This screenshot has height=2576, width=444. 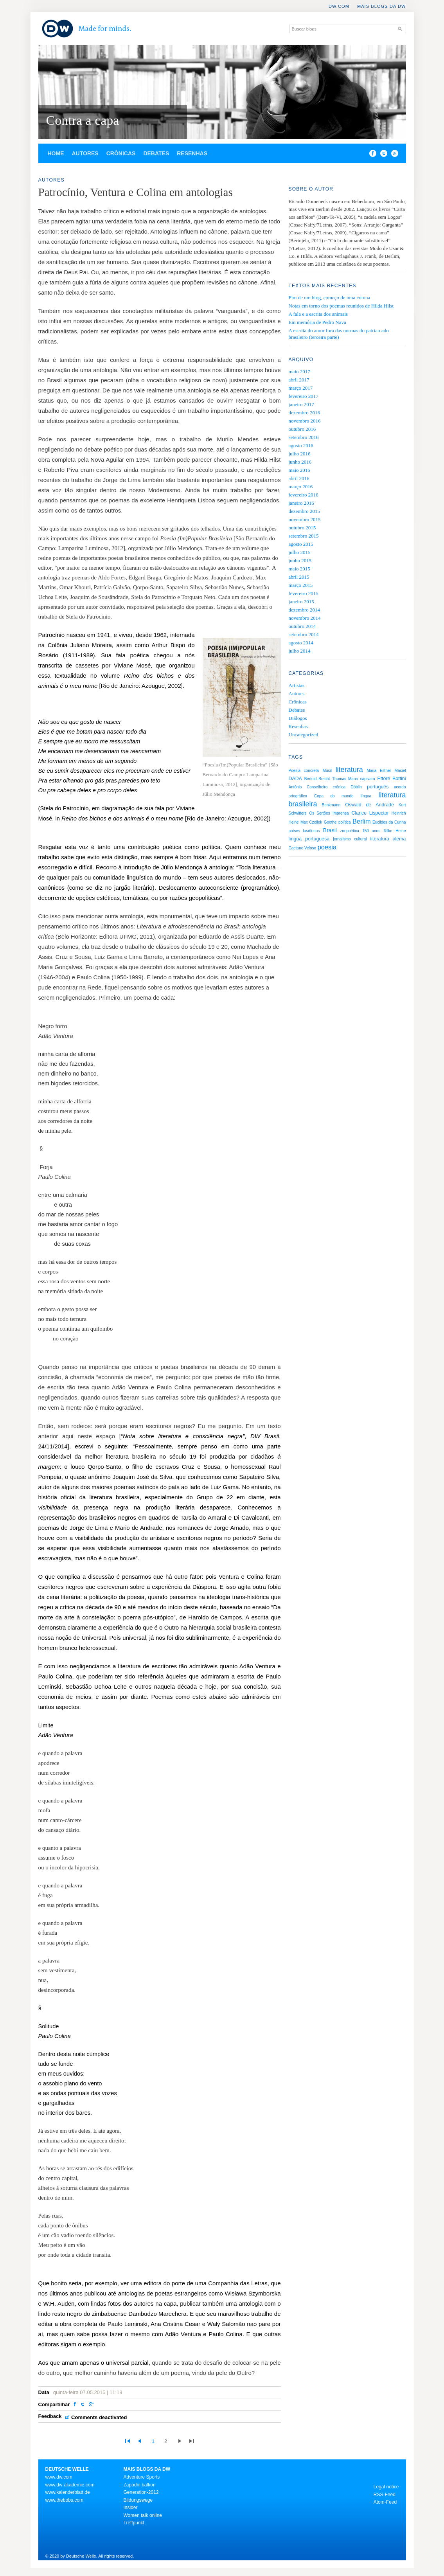 I want to click on novembro 2016, so click(x=305, y=421).